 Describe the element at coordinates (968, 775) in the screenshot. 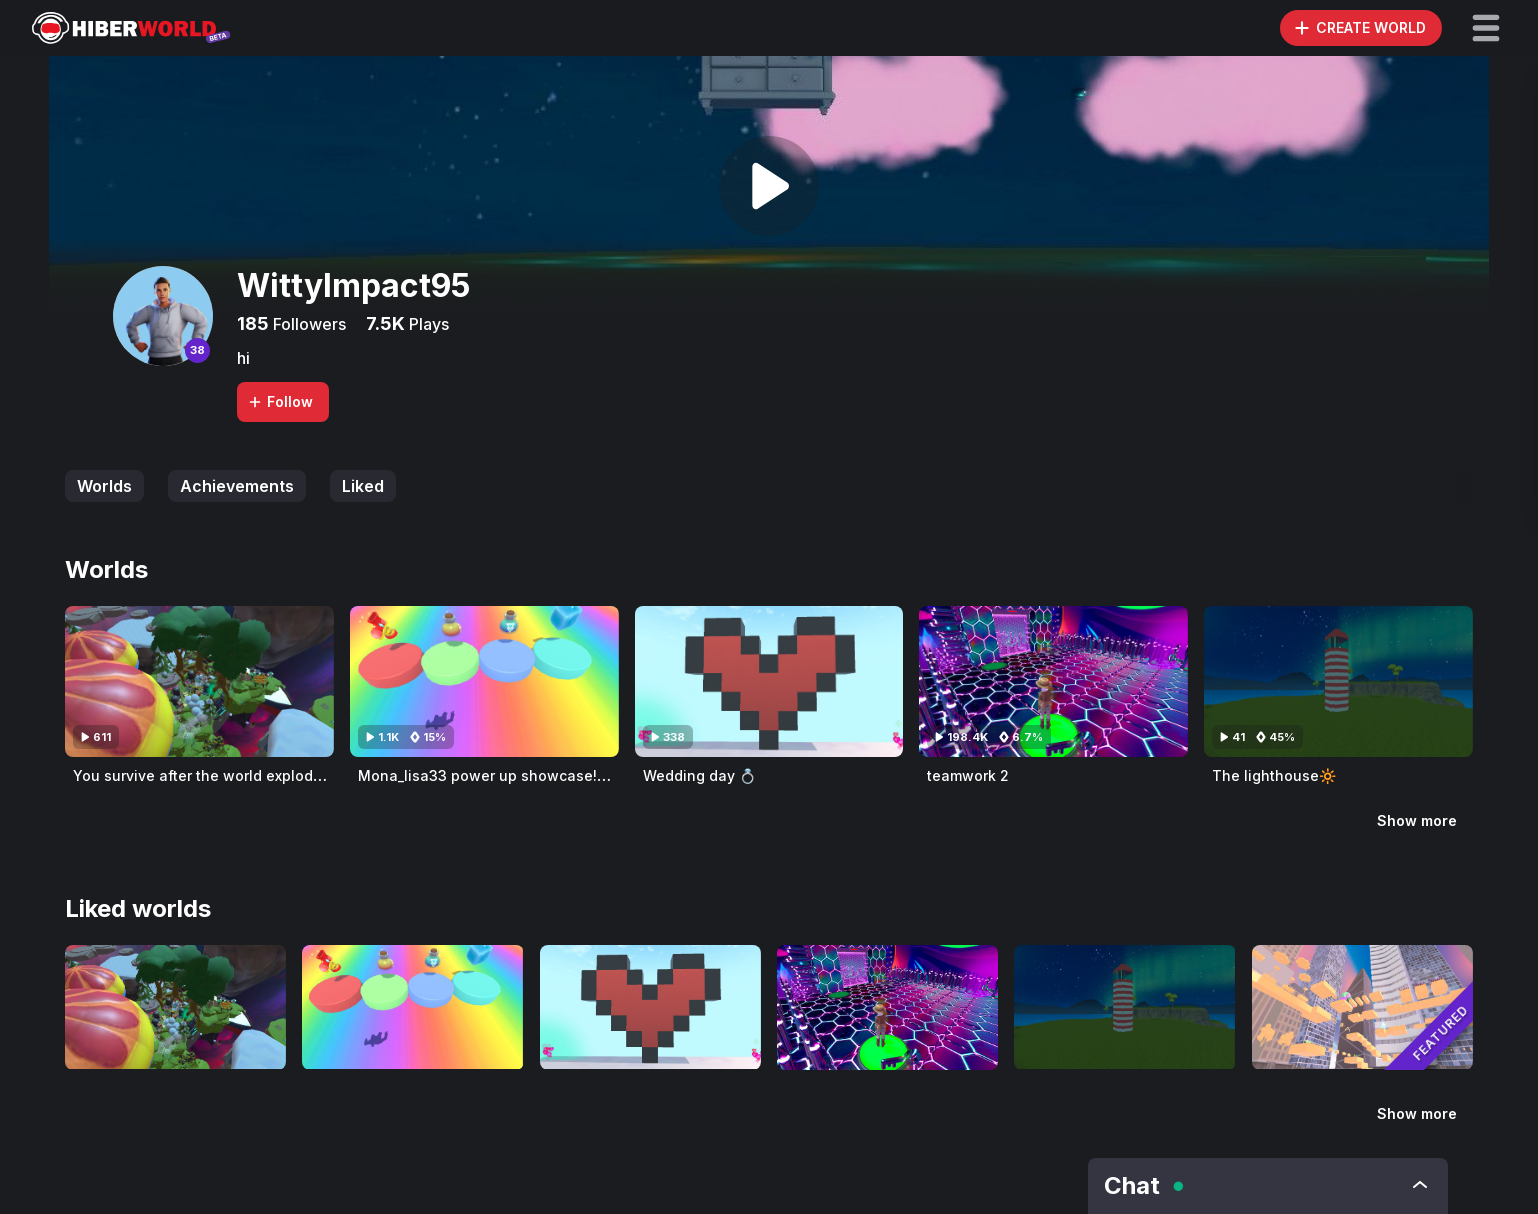

I see `teamwork 2` at that location.